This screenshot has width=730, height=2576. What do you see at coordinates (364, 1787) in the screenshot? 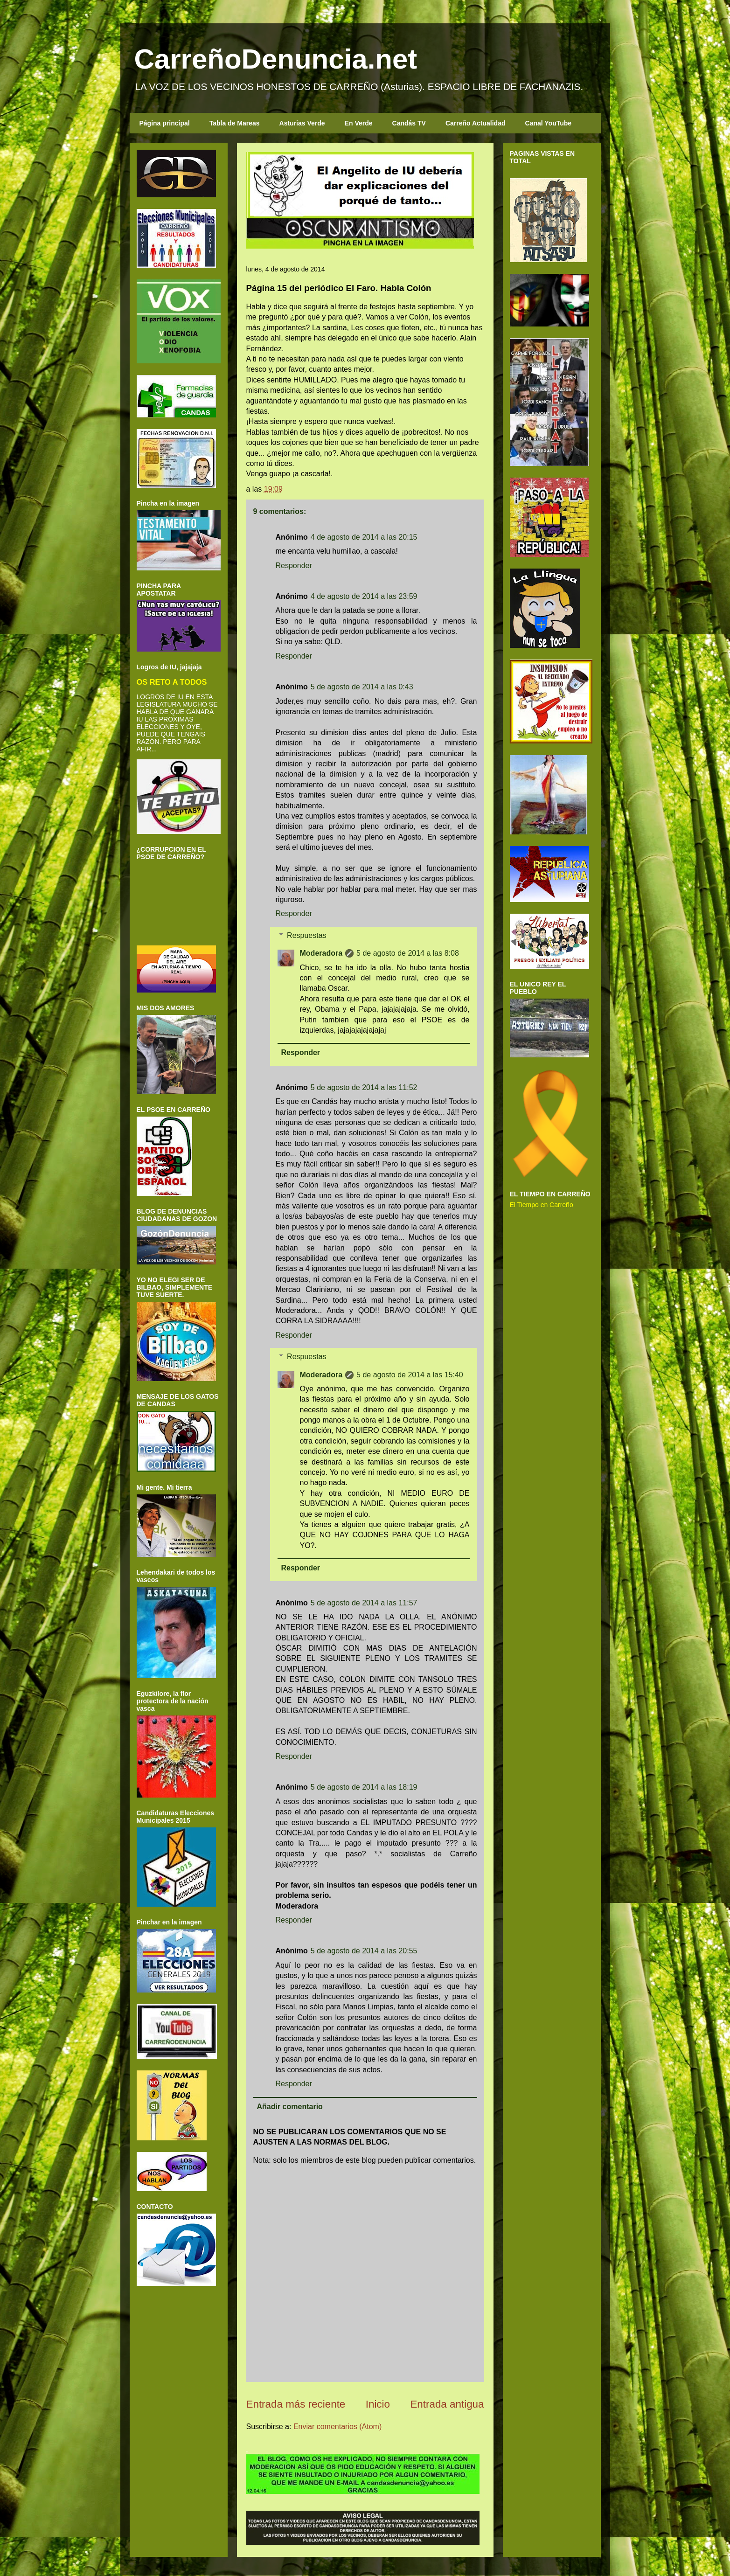
I see `5 de agosto de 2014 a las 18:19` at bounding box center [364, 1787].